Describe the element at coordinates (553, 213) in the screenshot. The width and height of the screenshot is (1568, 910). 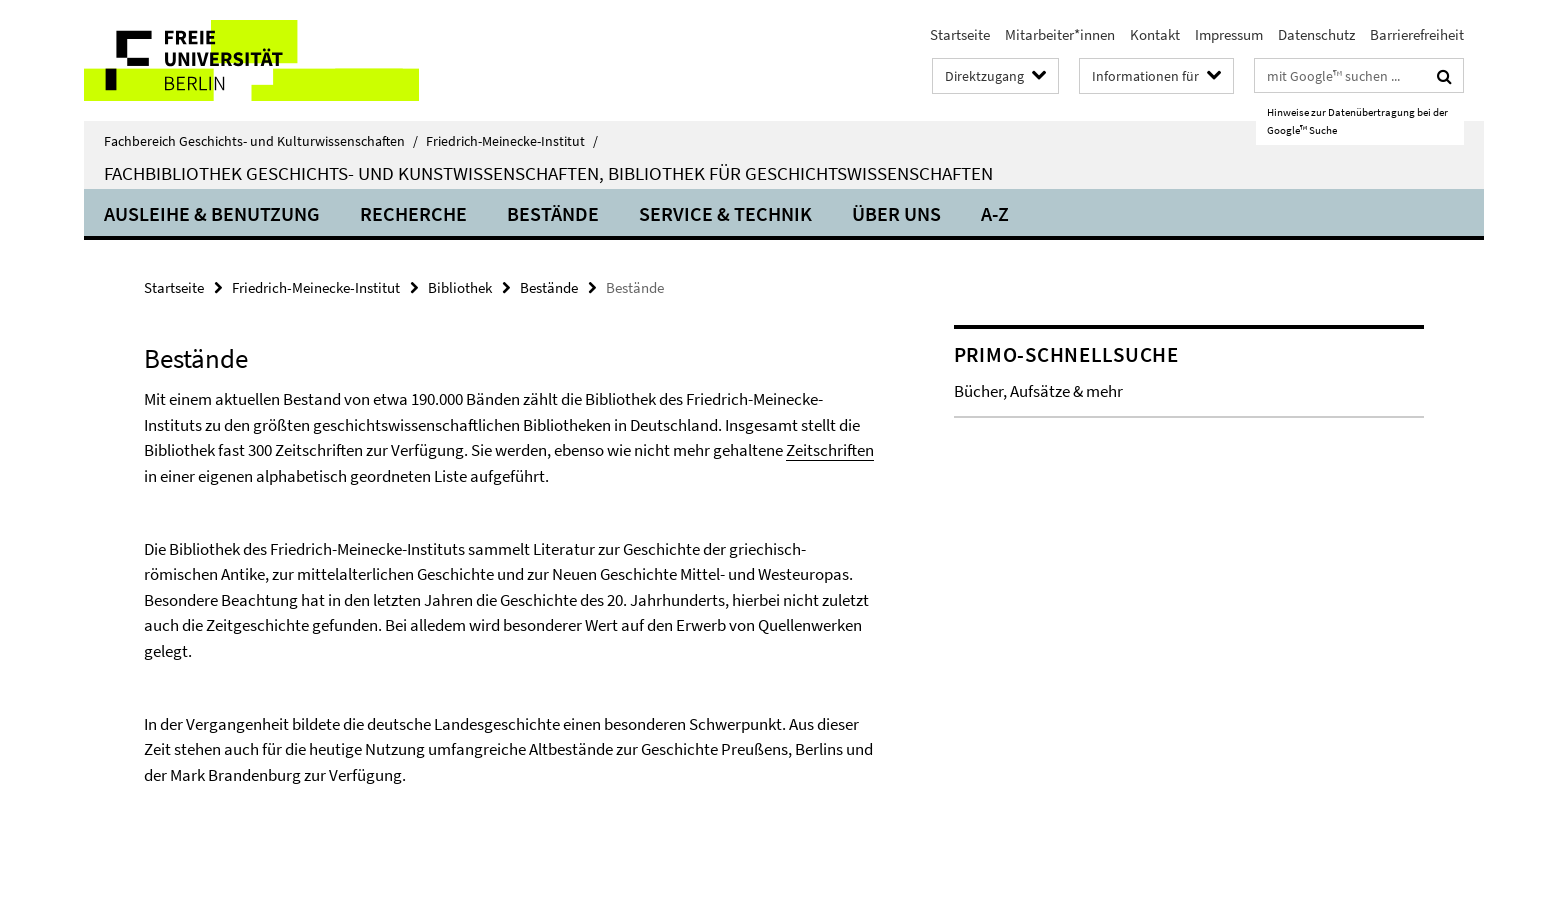
I see `Bestände` at that location.